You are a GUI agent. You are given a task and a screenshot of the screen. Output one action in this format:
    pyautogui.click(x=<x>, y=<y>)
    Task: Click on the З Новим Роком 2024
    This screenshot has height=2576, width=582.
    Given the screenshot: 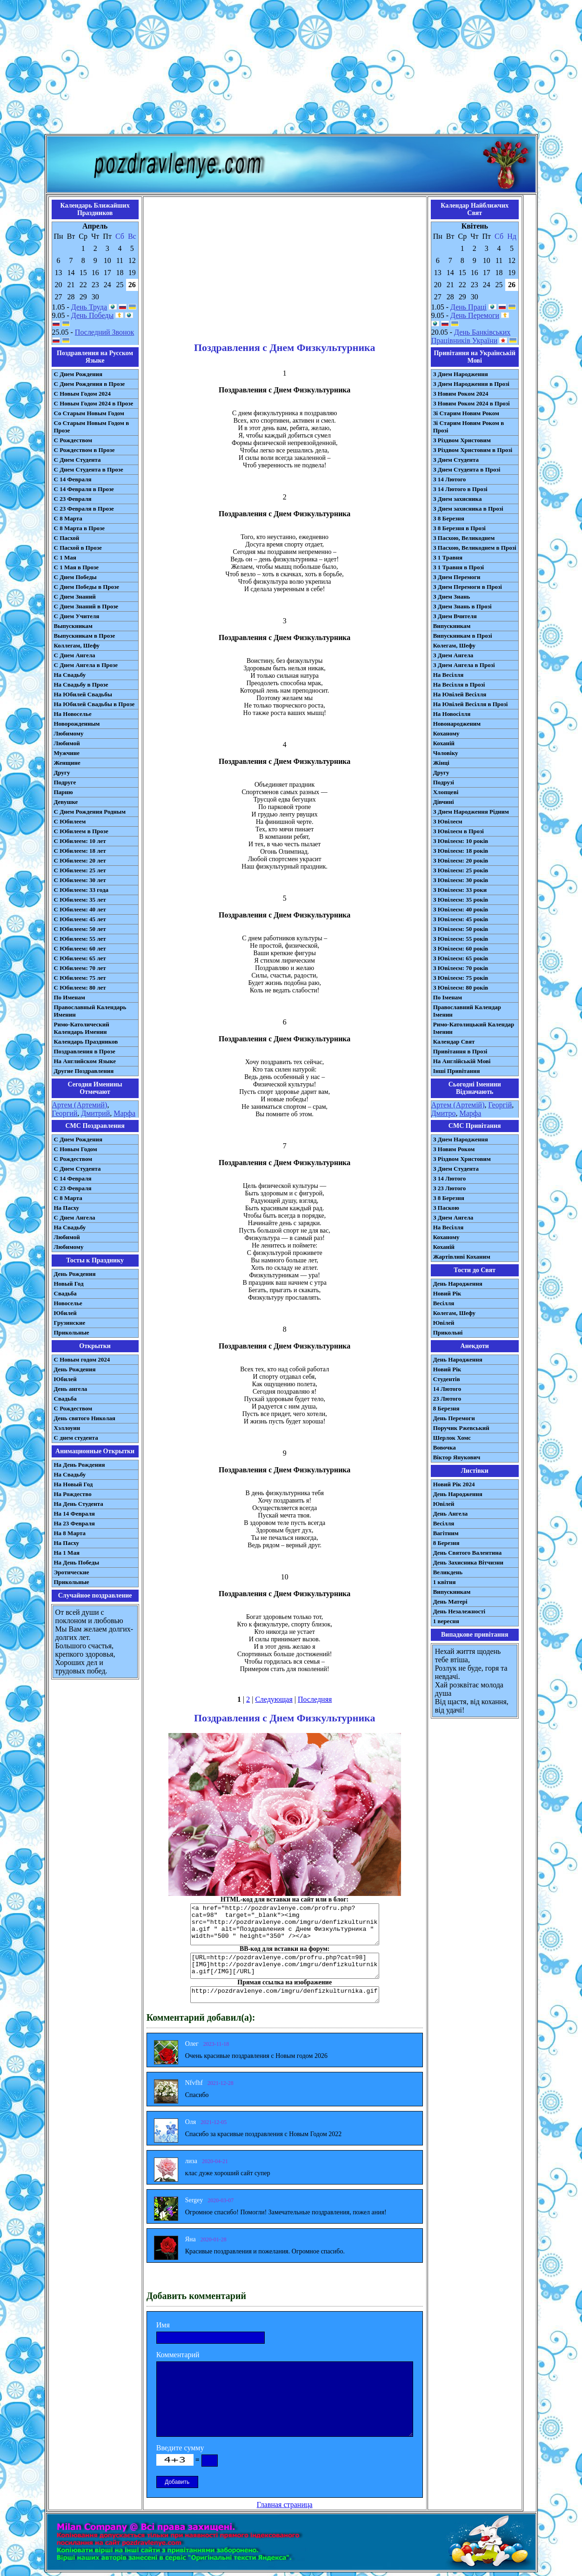 What is the action you would take?
    pyautogui.click(x=460, y=393)
    